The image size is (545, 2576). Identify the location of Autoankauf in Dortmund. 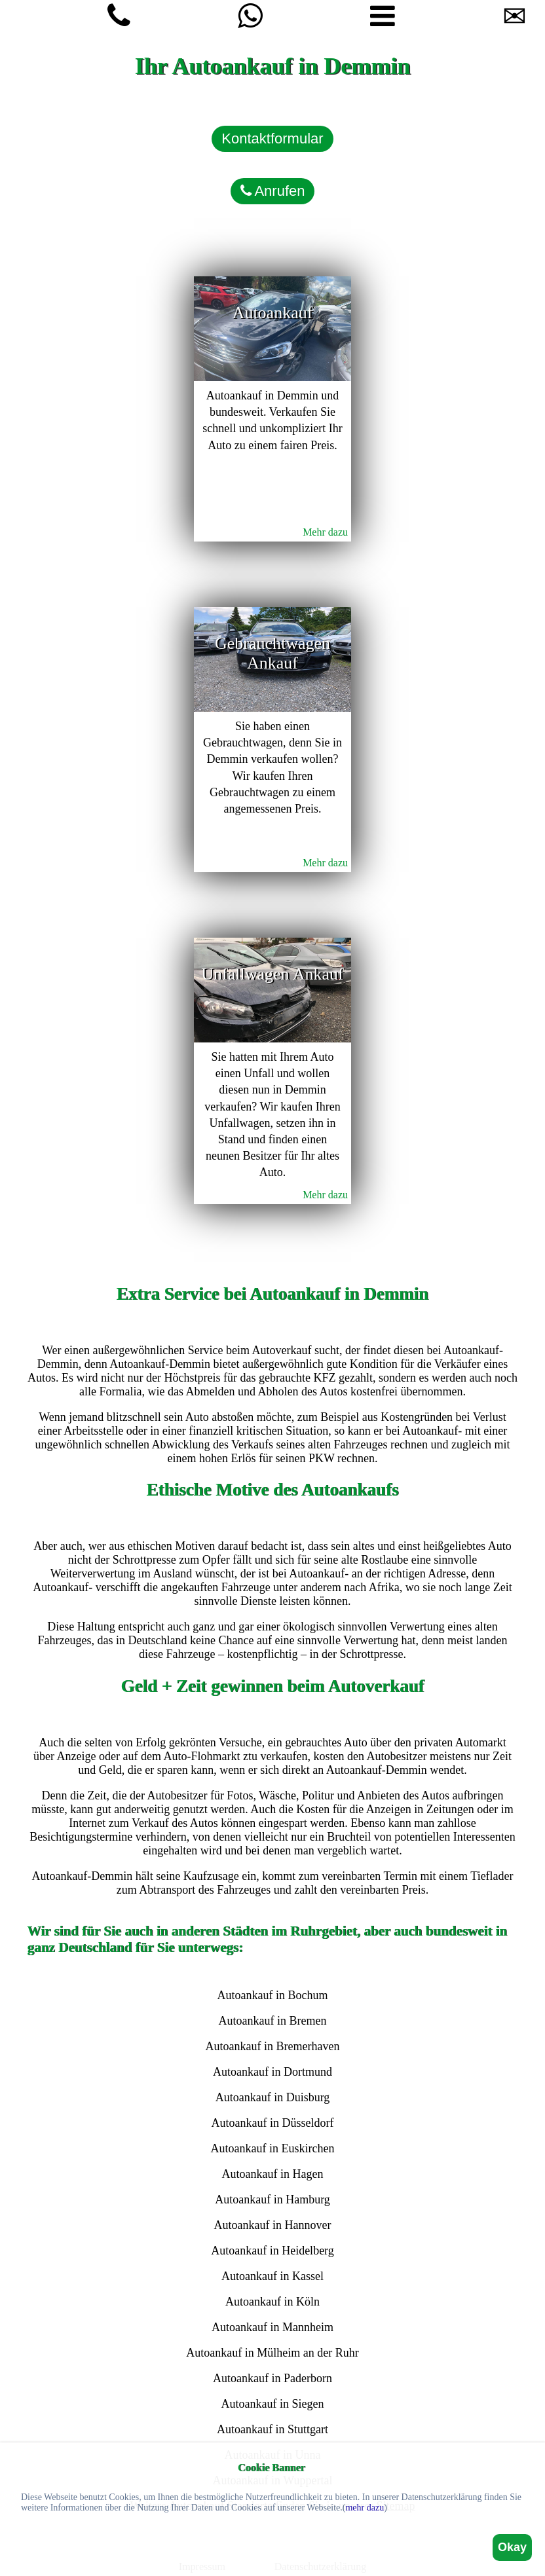
(272, 2071).